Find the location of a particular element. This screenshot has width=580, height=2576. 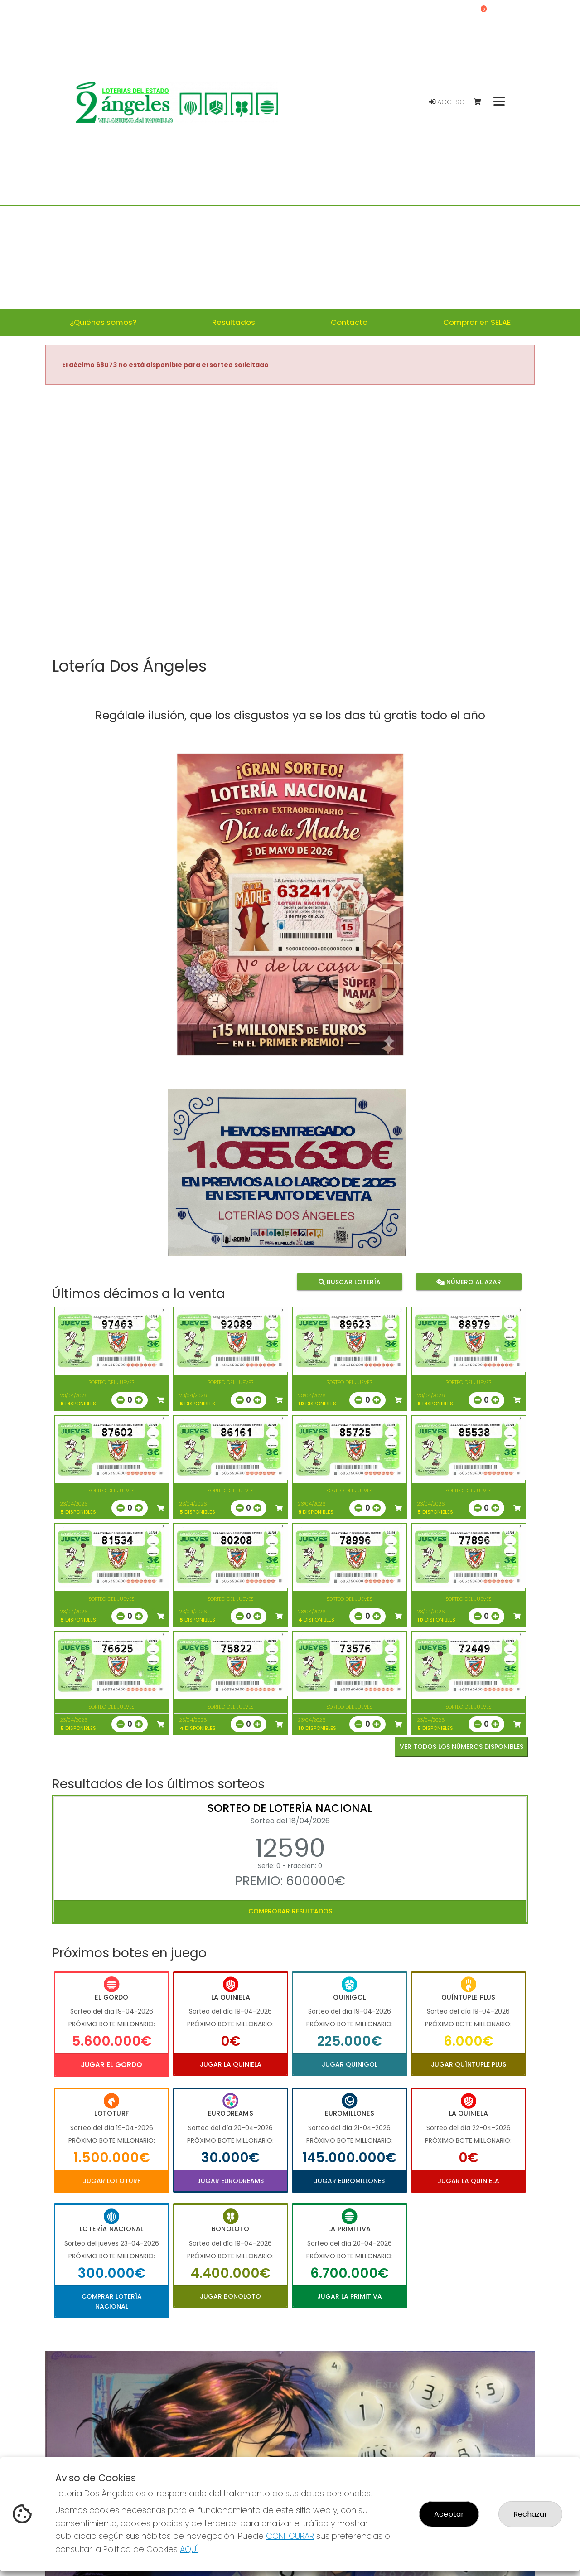

AQUÍ is located at coordinates (189, 2549).